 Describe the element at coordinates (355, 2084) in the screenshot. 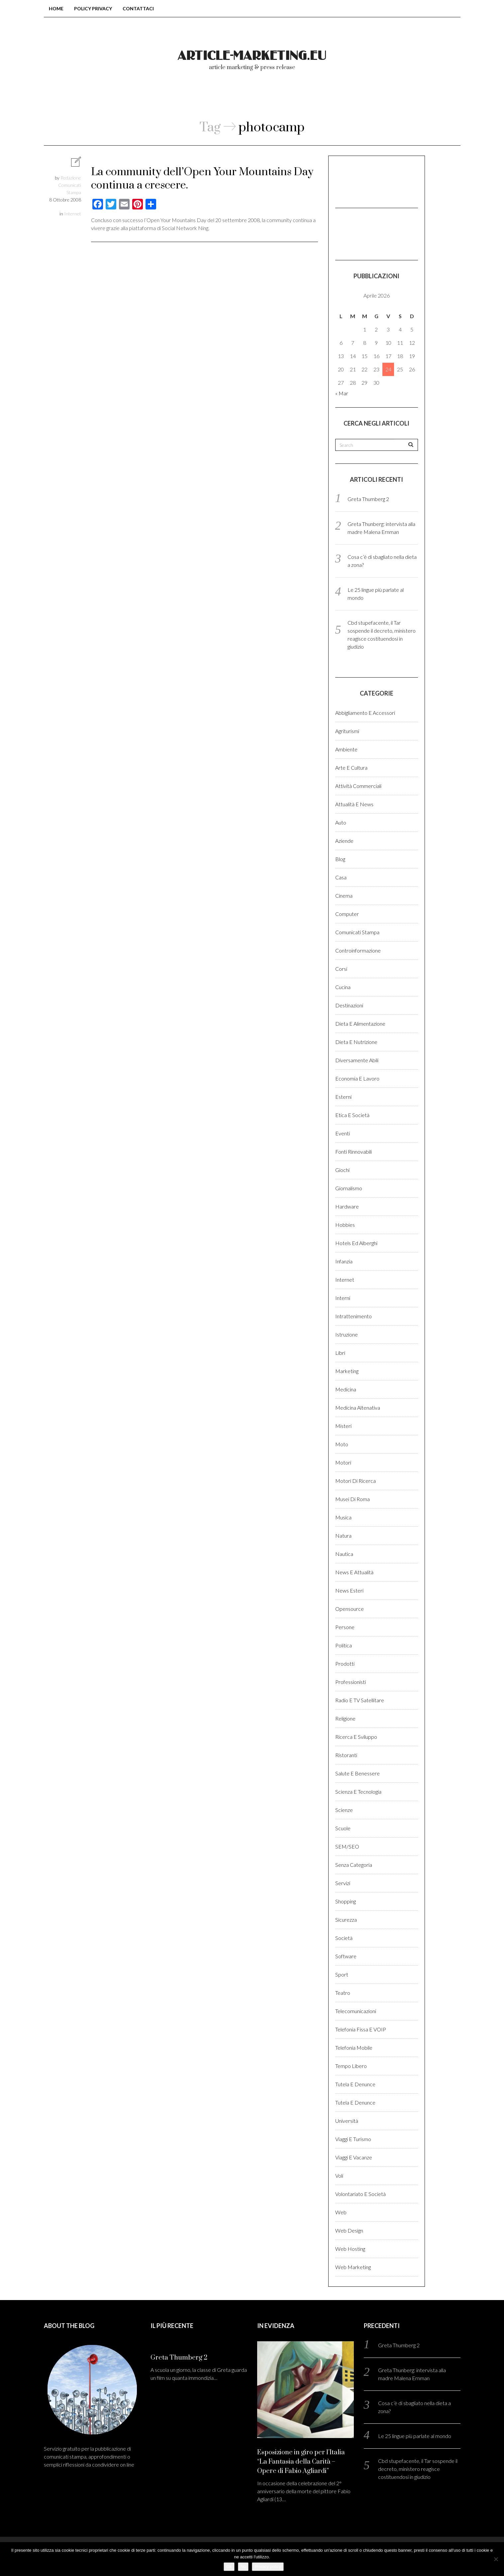

I see `Tutela e denunce` at that location.